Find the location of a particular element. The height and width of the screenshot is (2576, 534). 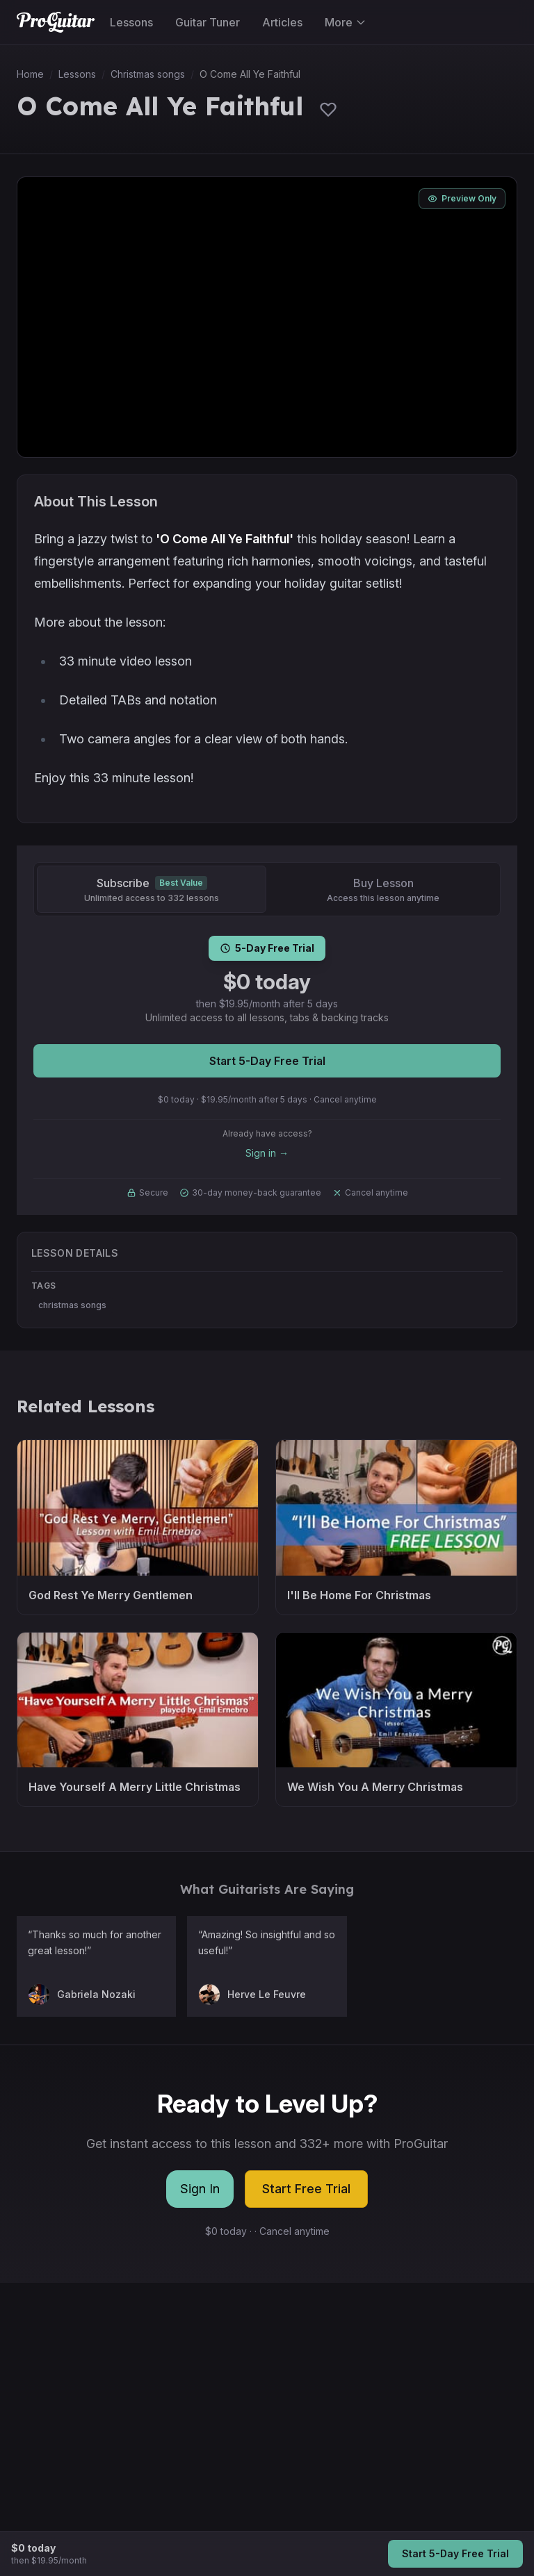

[Subscribe] is located at coordinates (151, 889).